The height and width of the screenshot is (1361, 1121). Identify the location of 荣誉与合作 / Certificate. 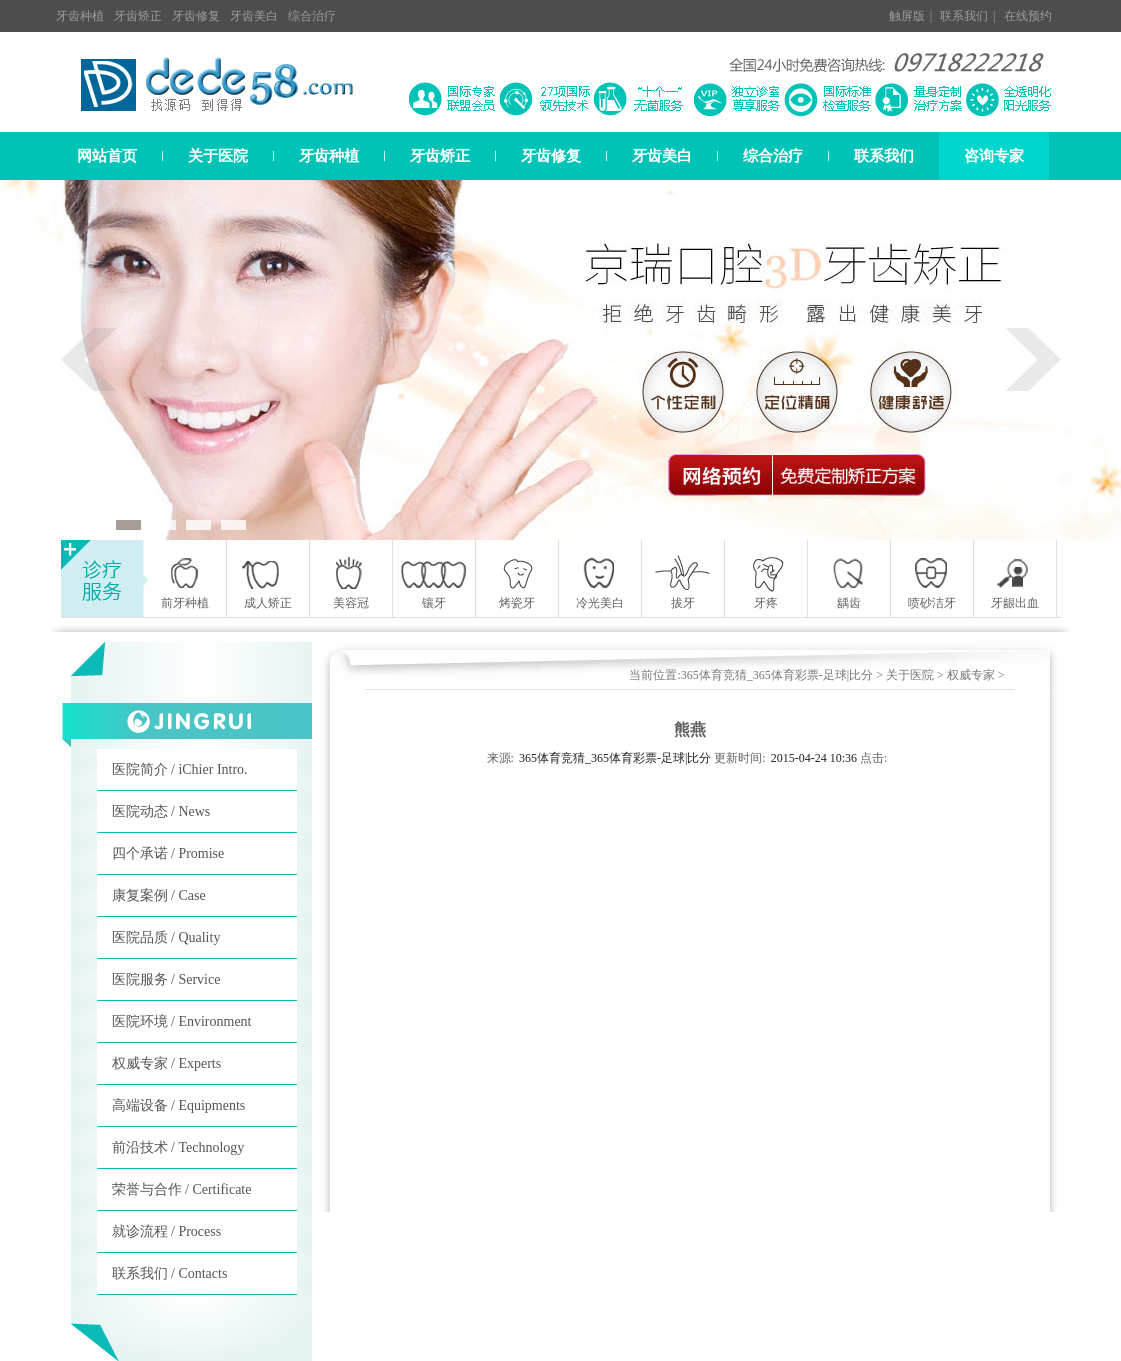
(182, 1189).